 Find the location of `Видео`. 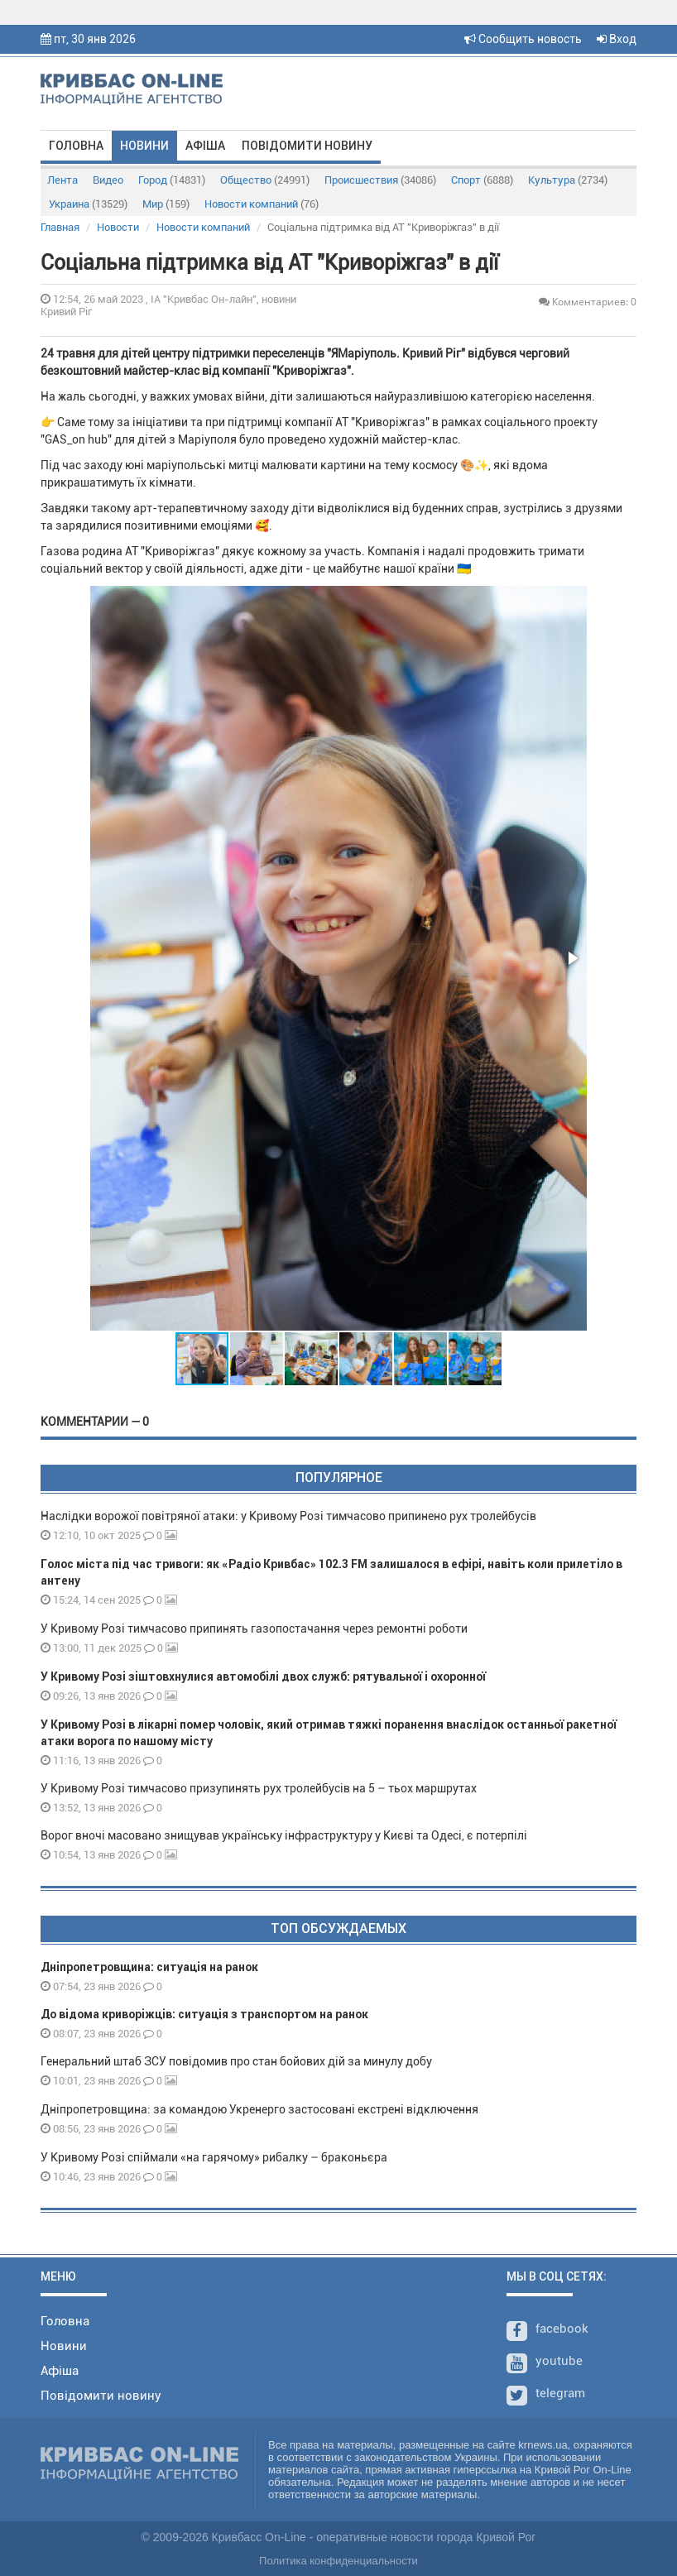

Видео is located at coordinates (108, 180).